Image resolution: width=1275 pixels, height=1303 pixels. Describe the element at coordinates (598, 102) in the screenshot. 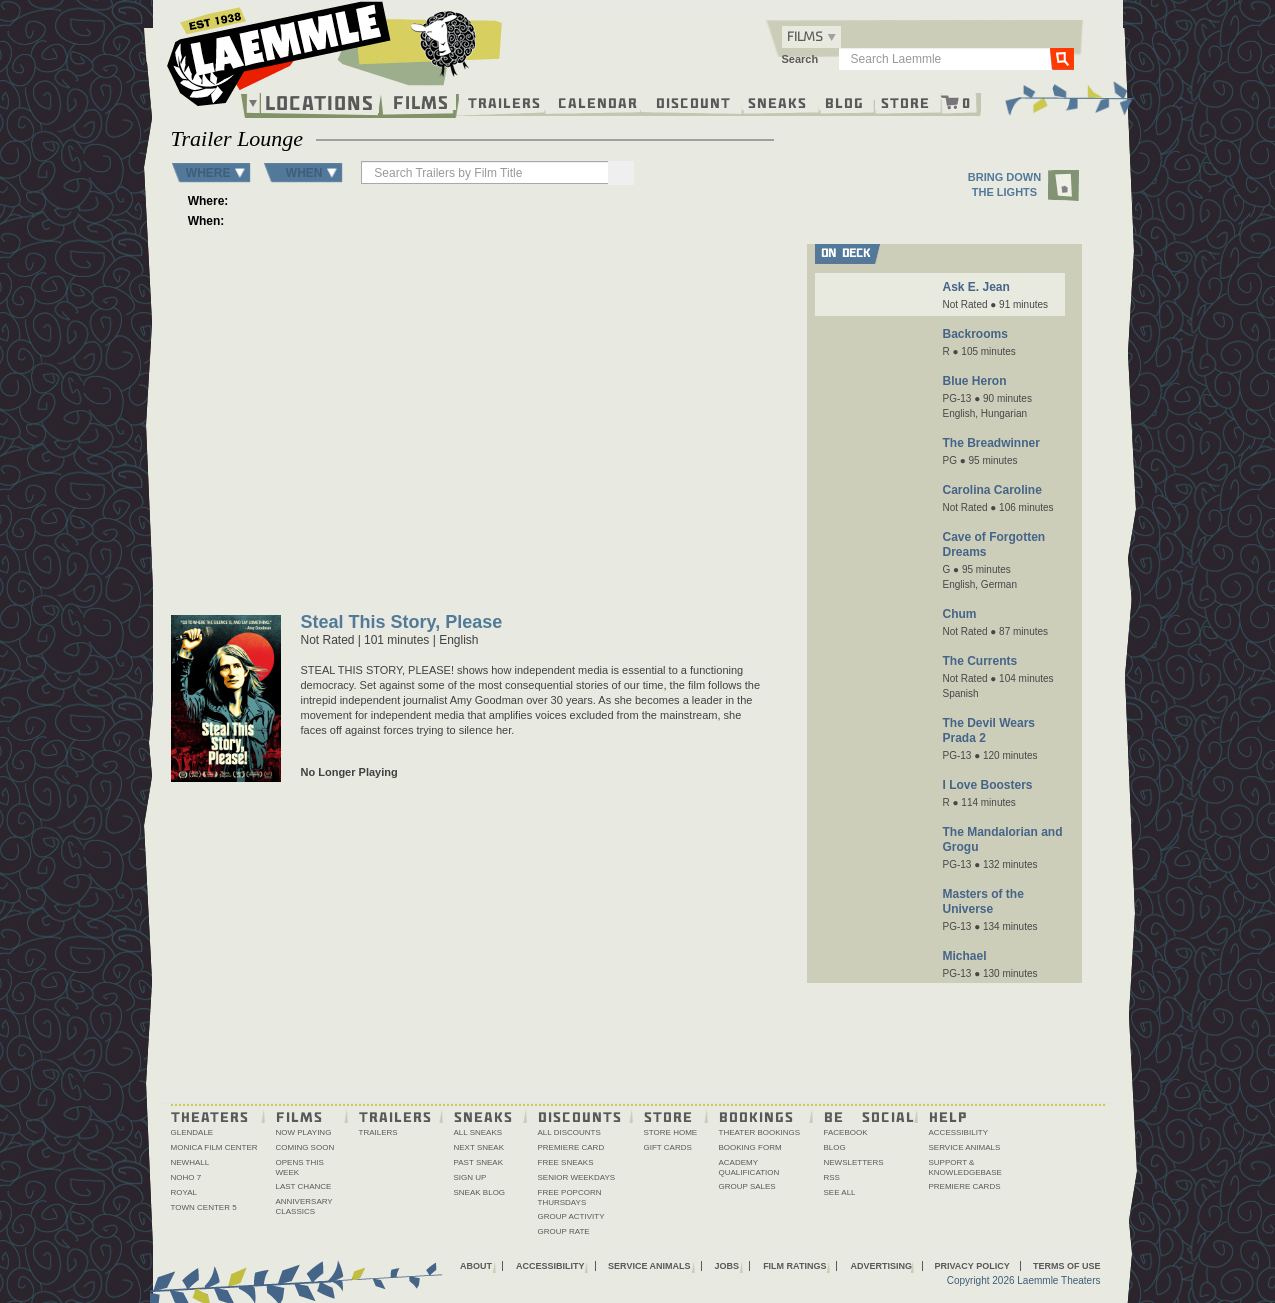

I see `Calendar` at that location.